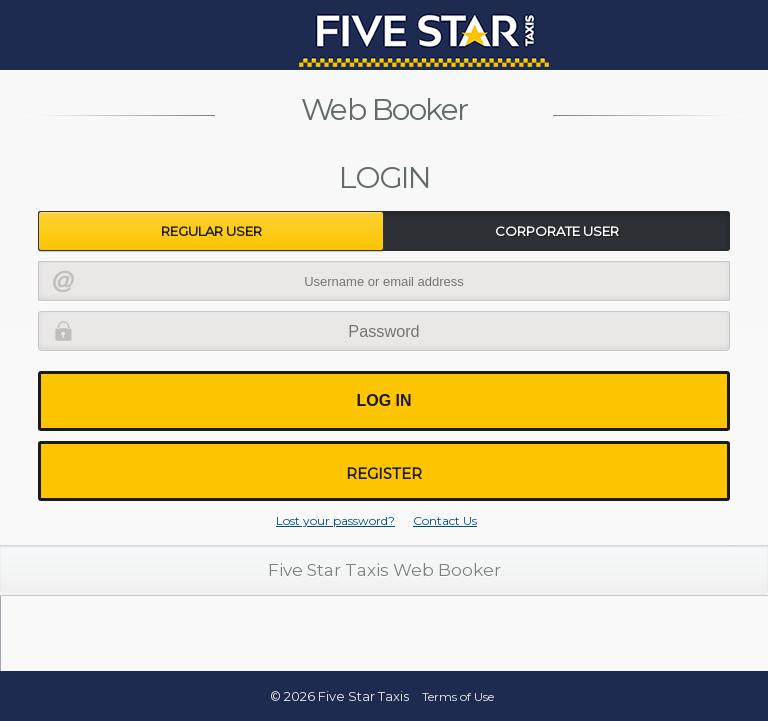  I want to click on Lost your password?, so click(335, 520).